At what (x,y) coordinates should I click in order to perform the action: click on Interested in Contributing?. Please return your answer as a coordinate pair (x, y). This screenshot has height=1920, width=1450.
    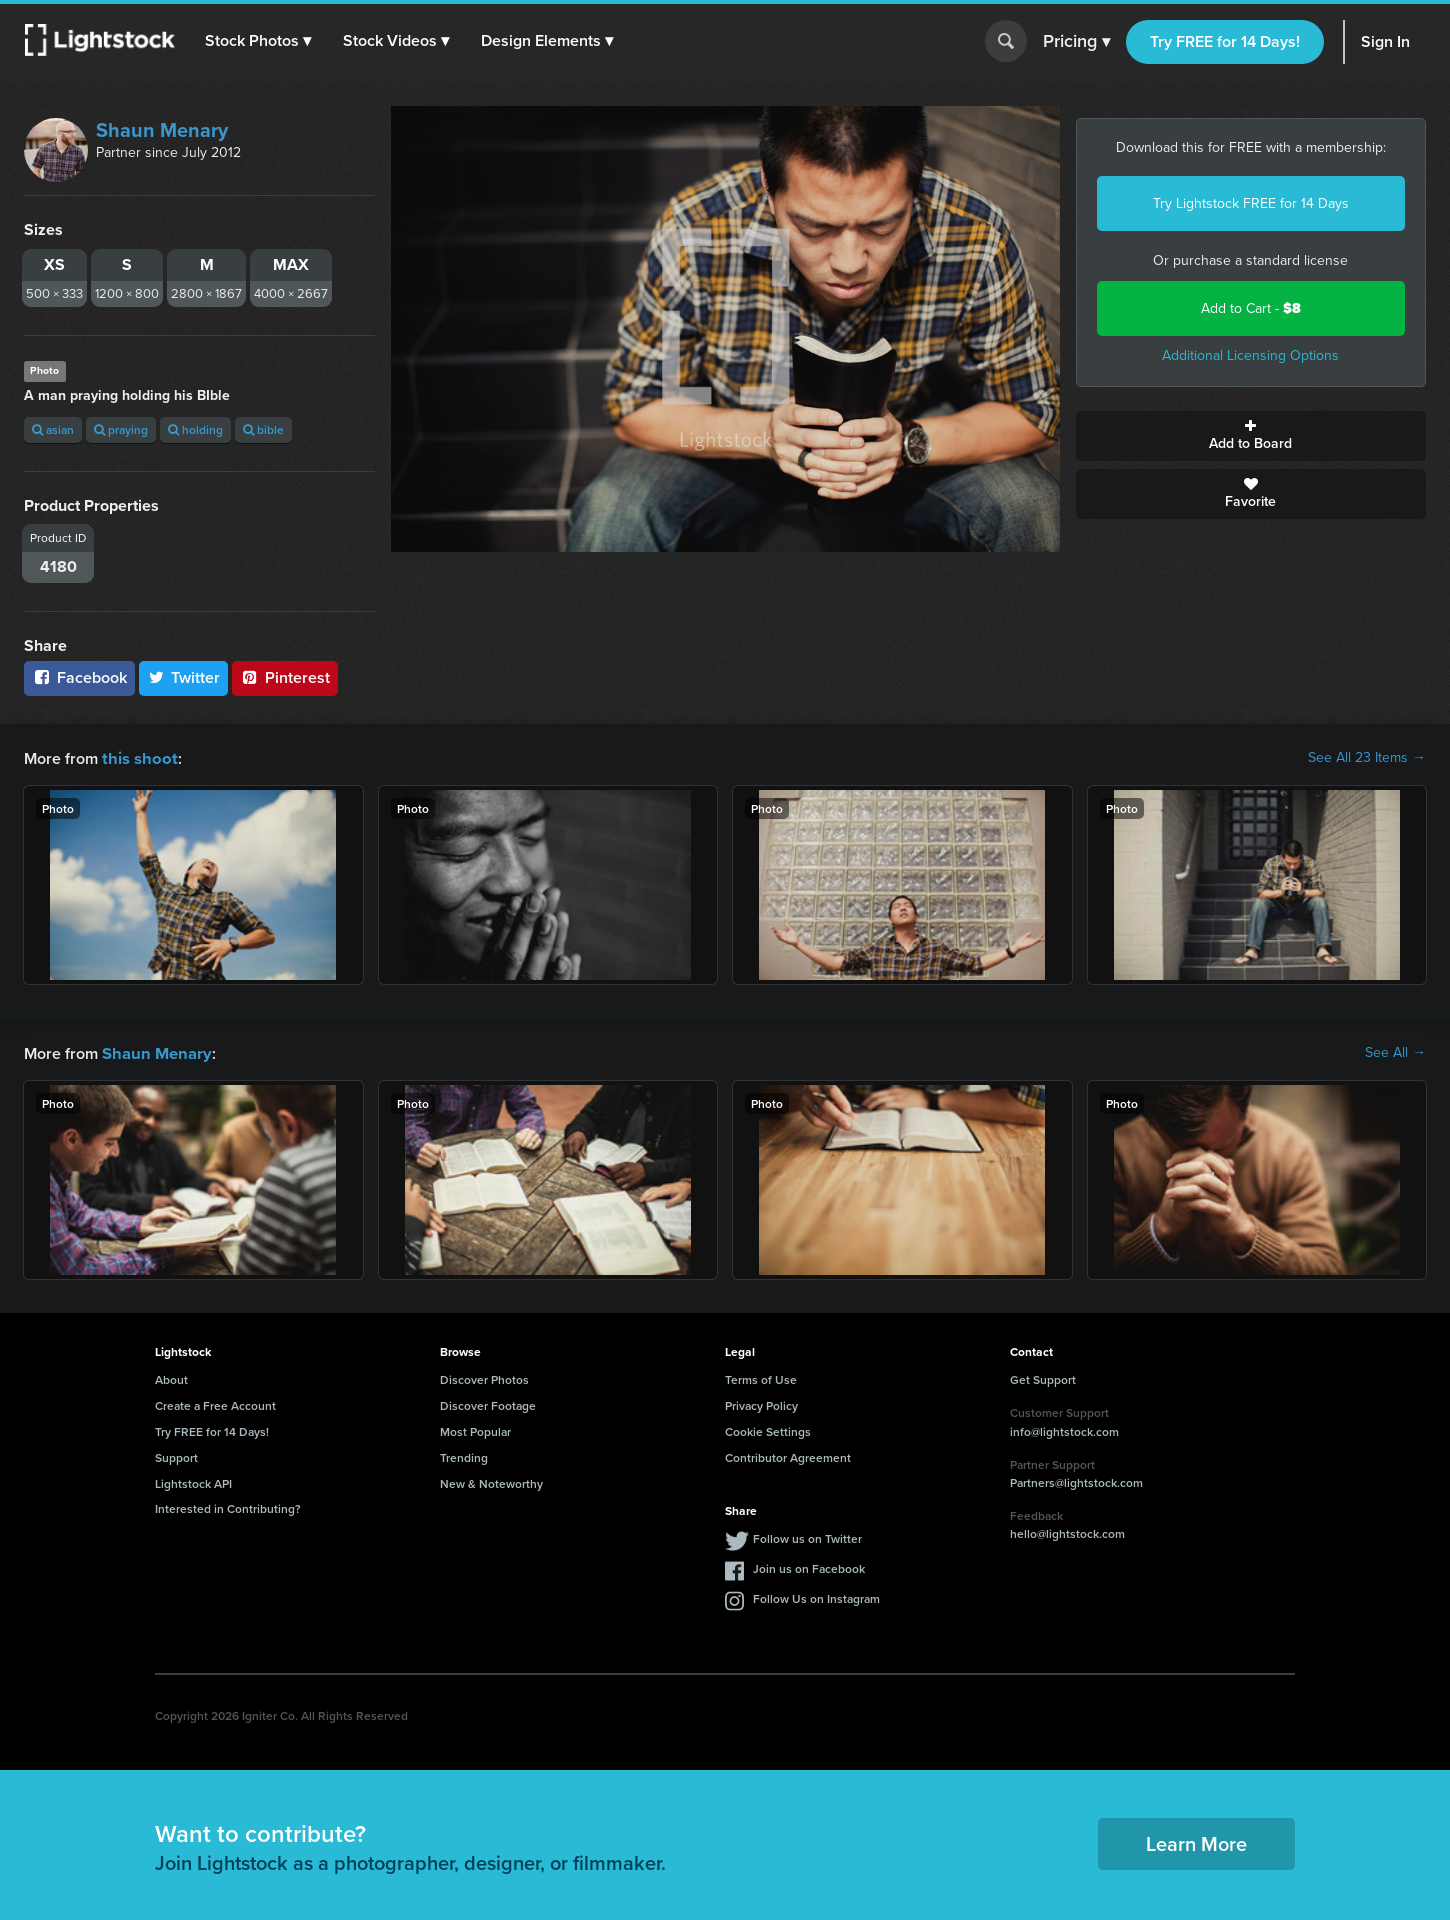
    Looking at the image, I should click on (228, 1506).